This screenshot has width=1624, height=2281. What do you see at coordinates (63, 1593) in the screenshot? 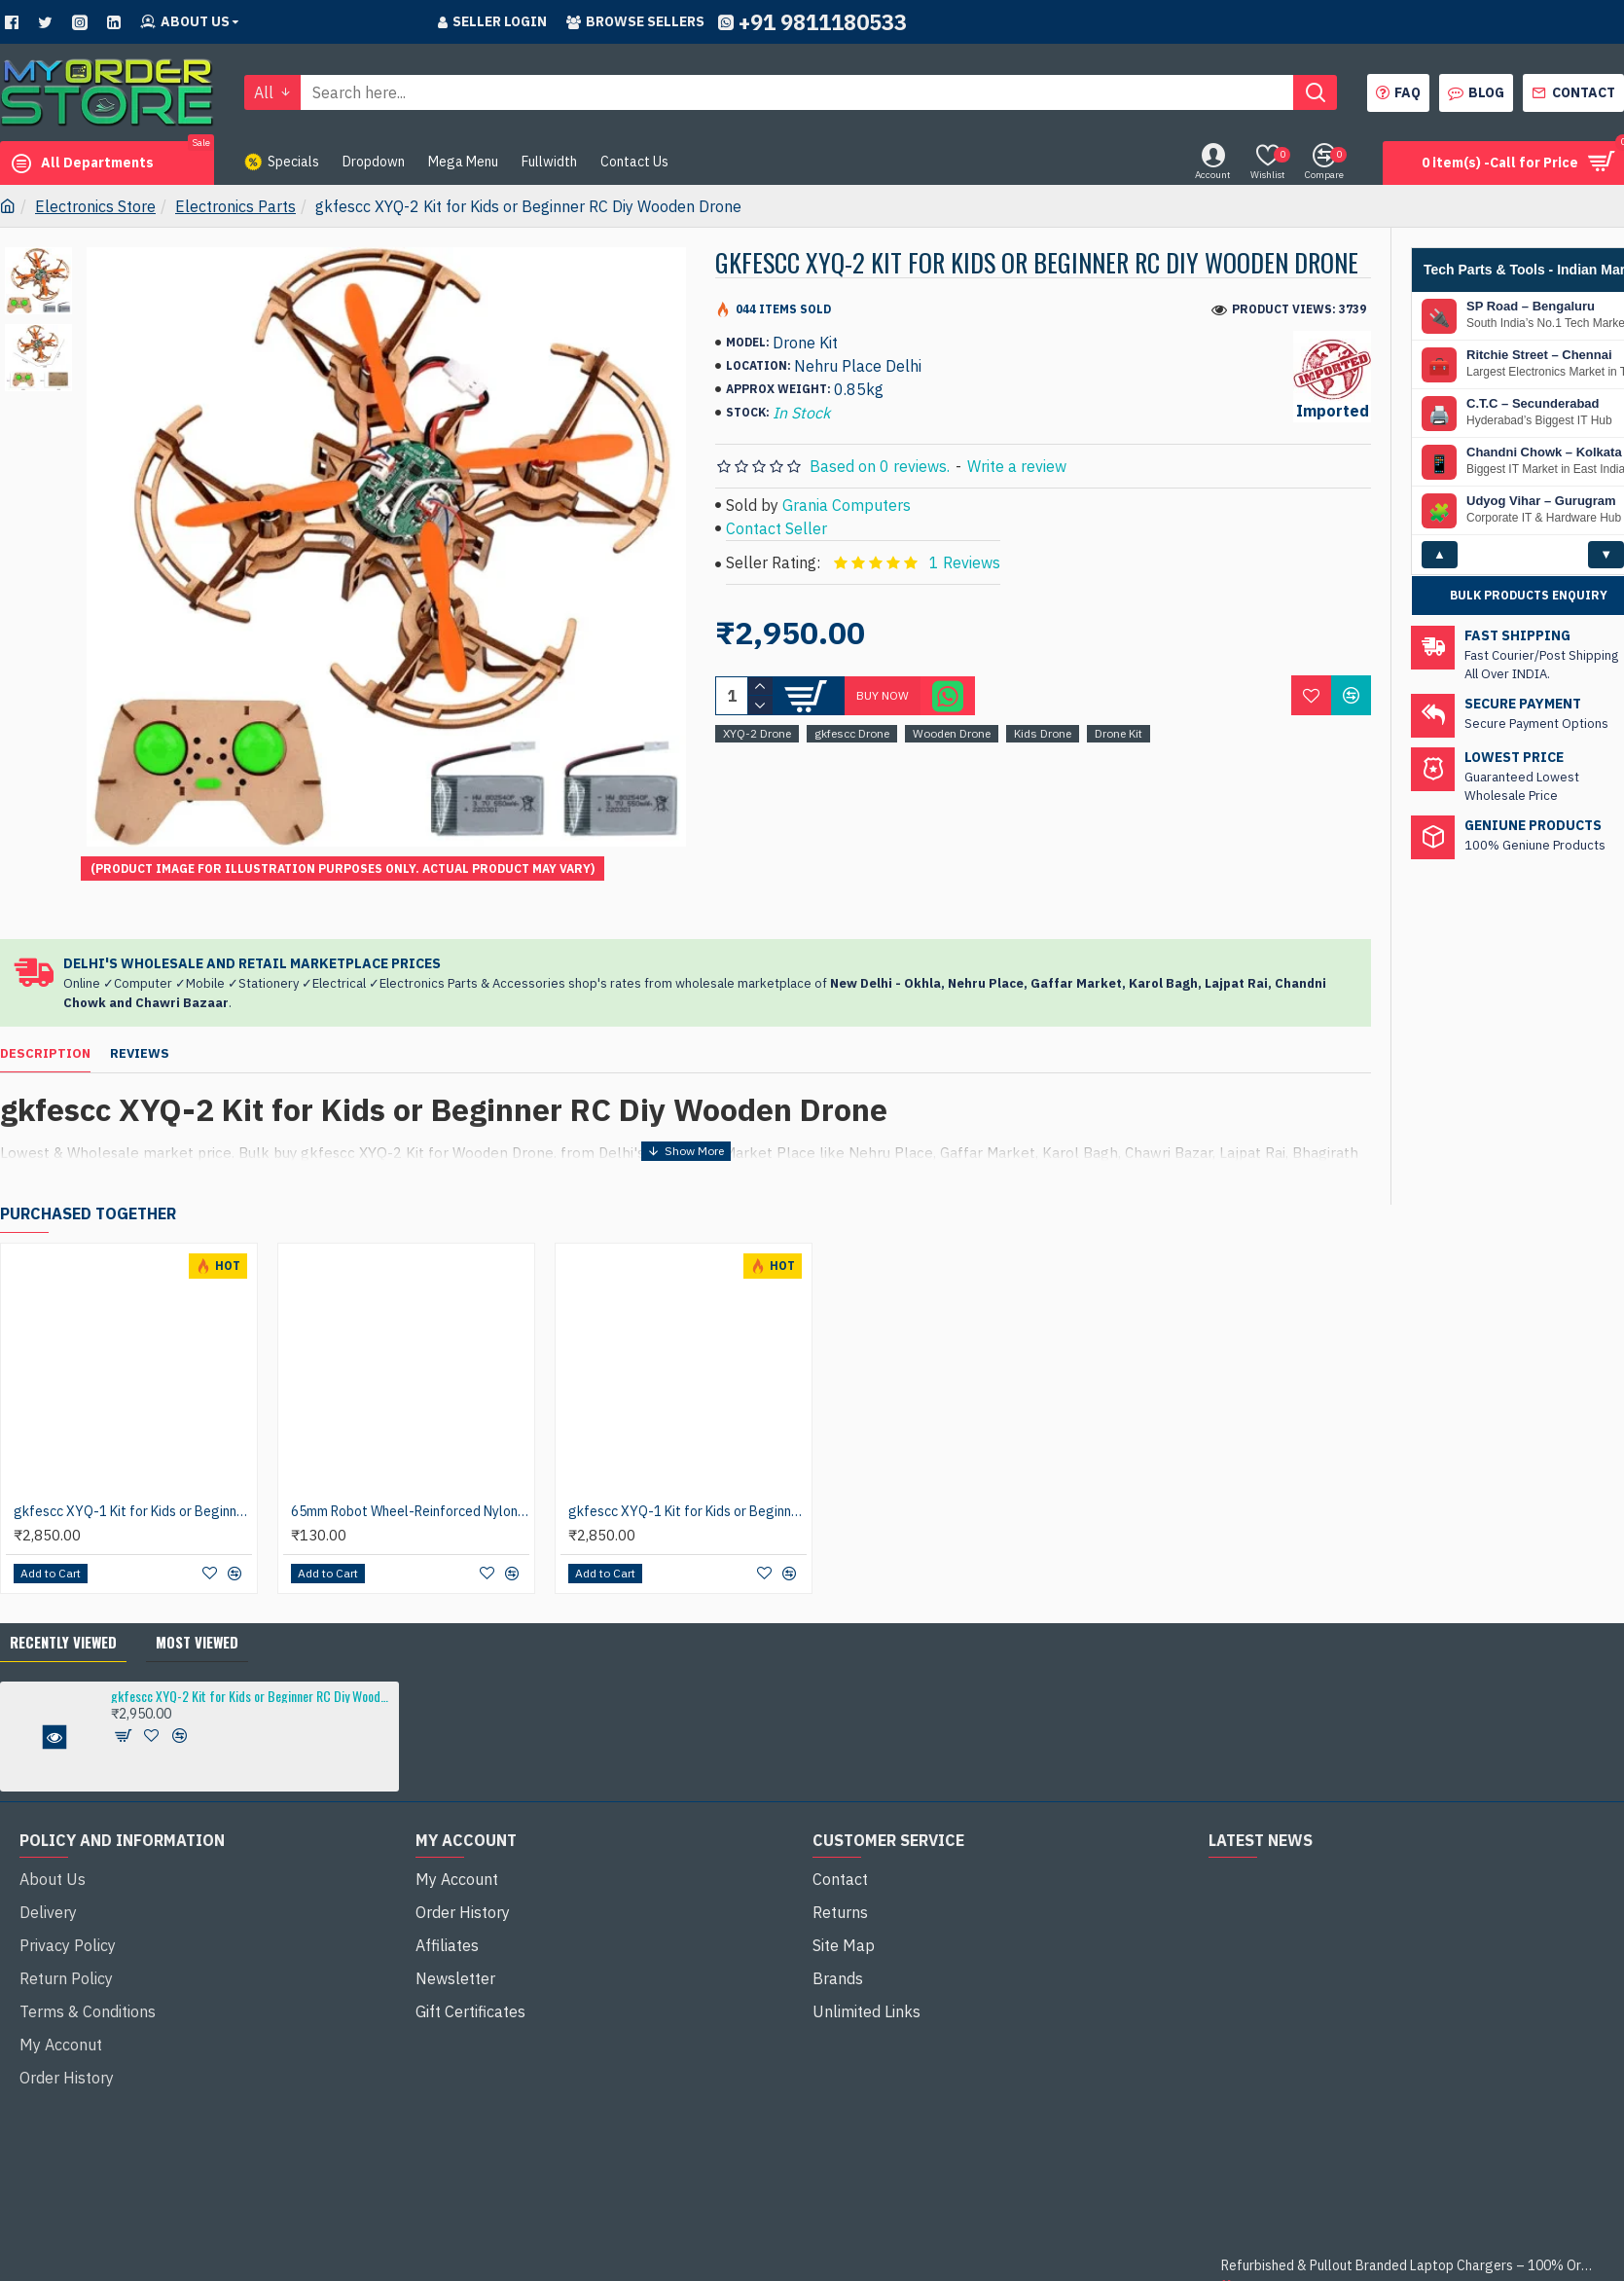
I see `Recently Viewed` at bounding box center [63, 1593].